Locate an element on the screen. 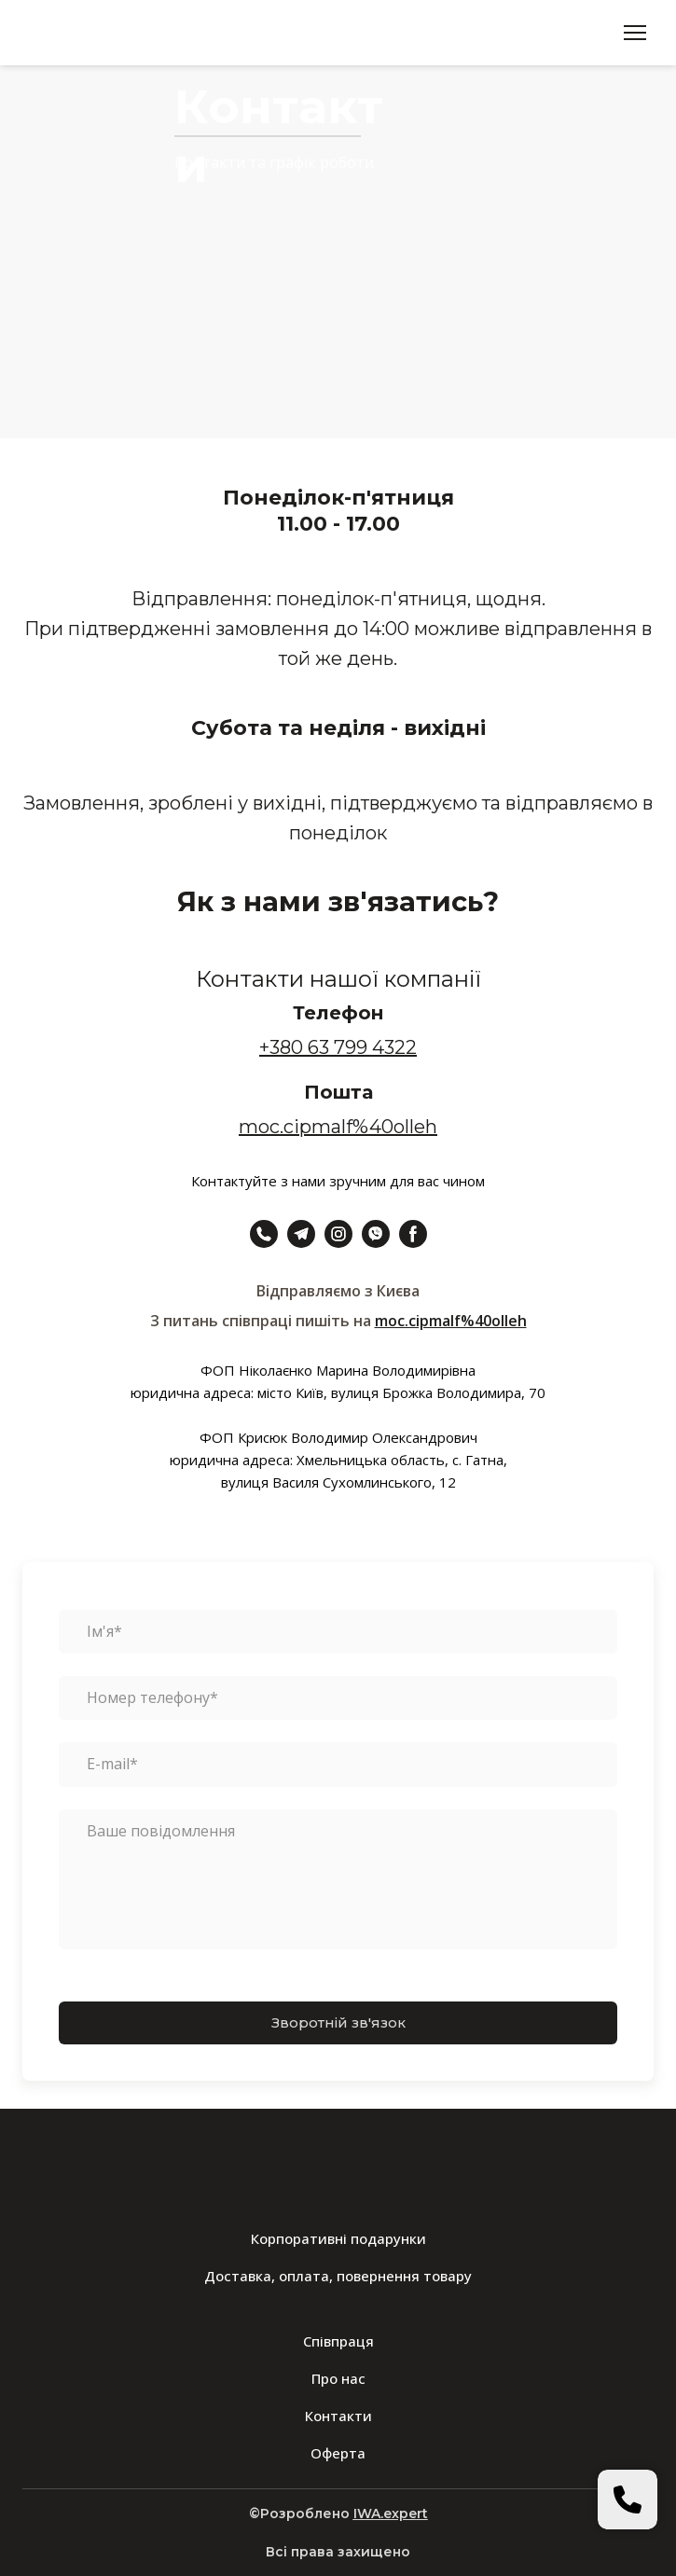 Image resolution: width=676 pixels, height=2576 pixels. Оферта is located at coordinates (338, 2453).